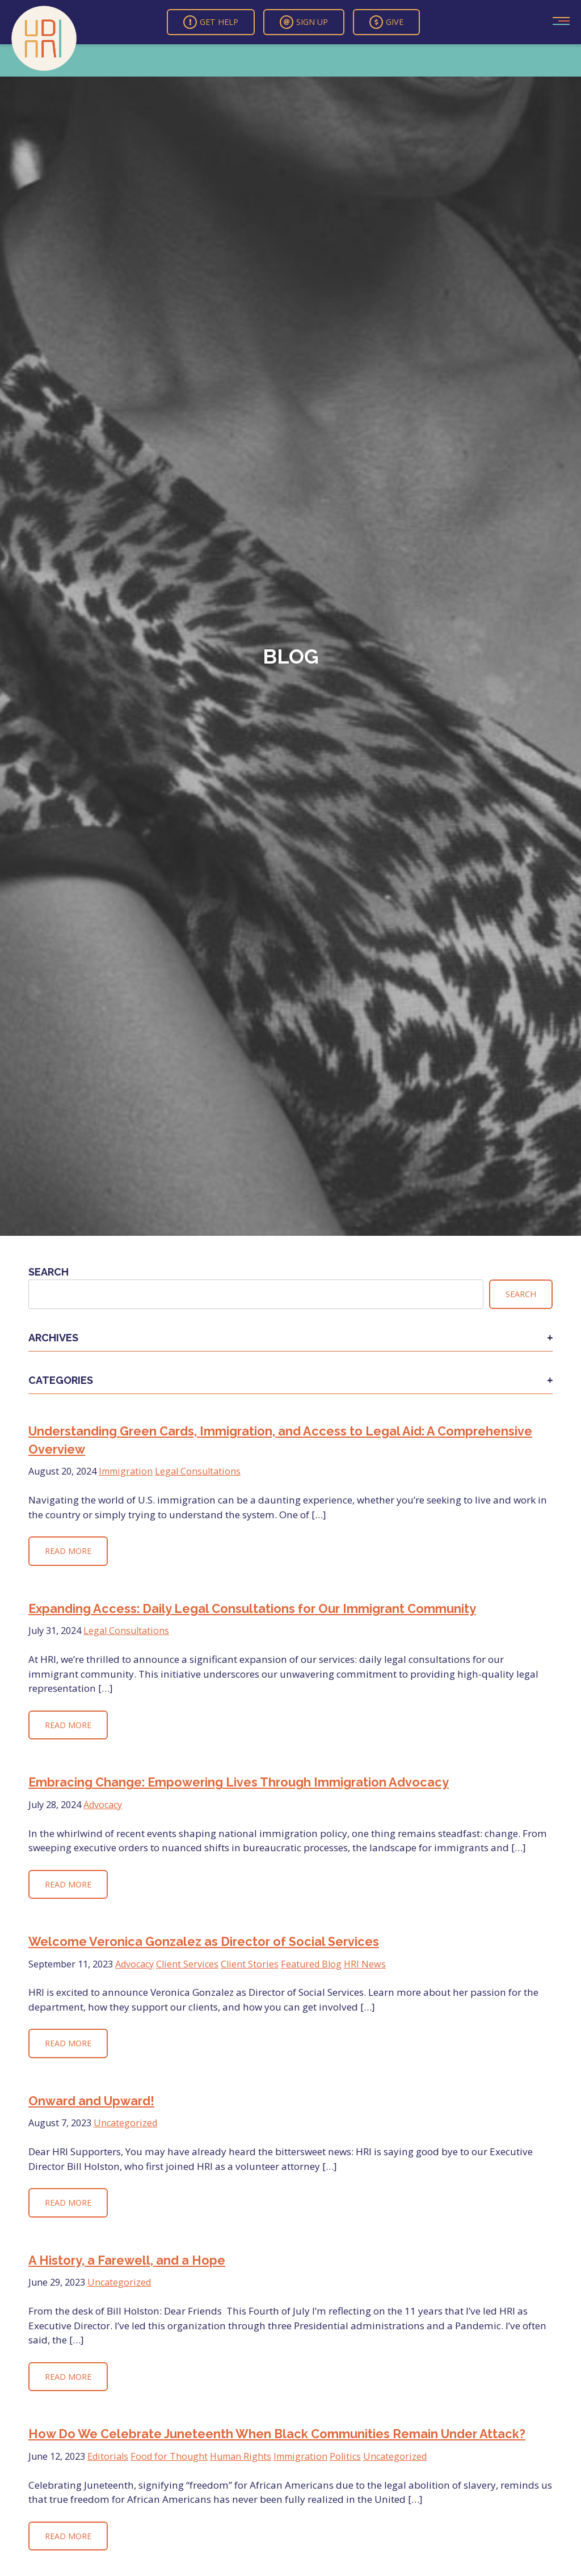 The width and height of the screenshot is (581, 2576). Describe the element at coordinates (68, 1550) in the screenshot. I see `Read More` at that location.